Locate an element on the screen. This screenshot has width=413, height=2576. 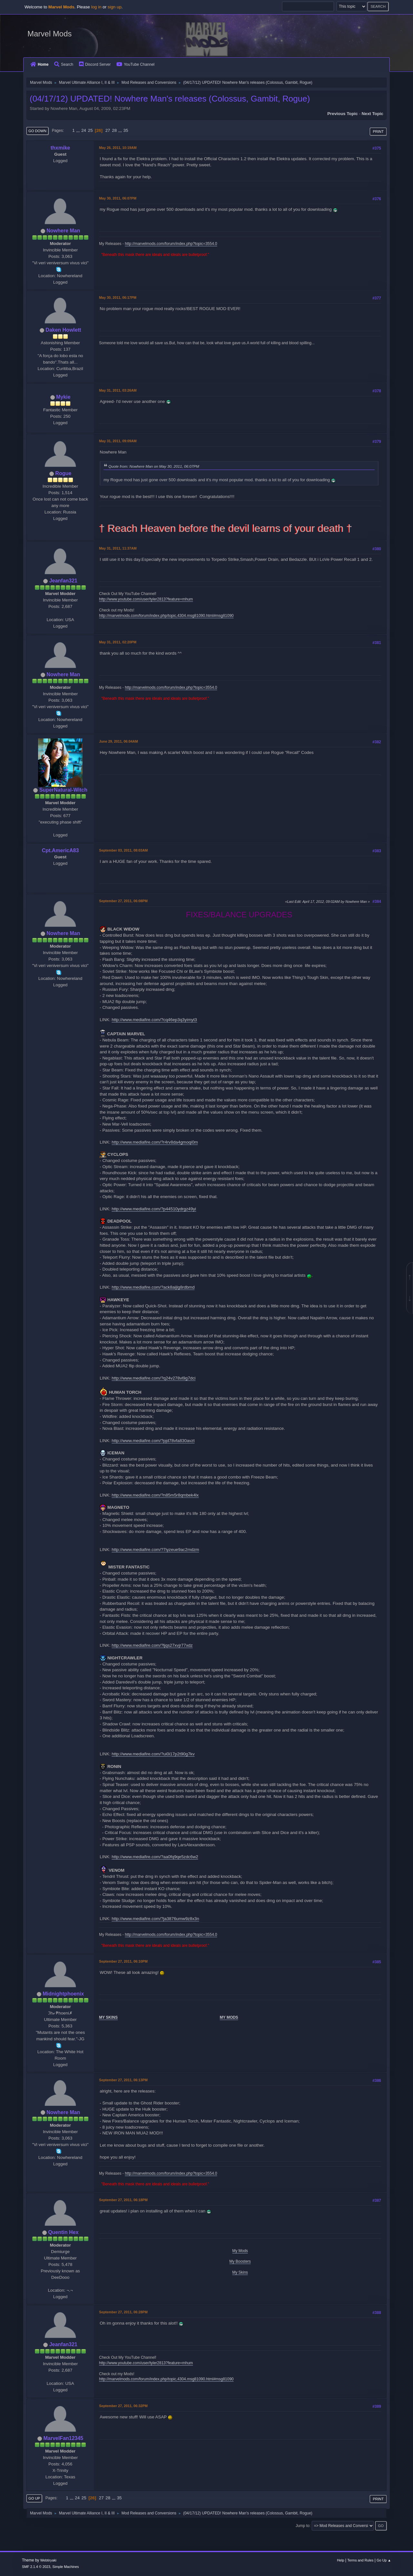
Print is located at coordinates (378, 131).